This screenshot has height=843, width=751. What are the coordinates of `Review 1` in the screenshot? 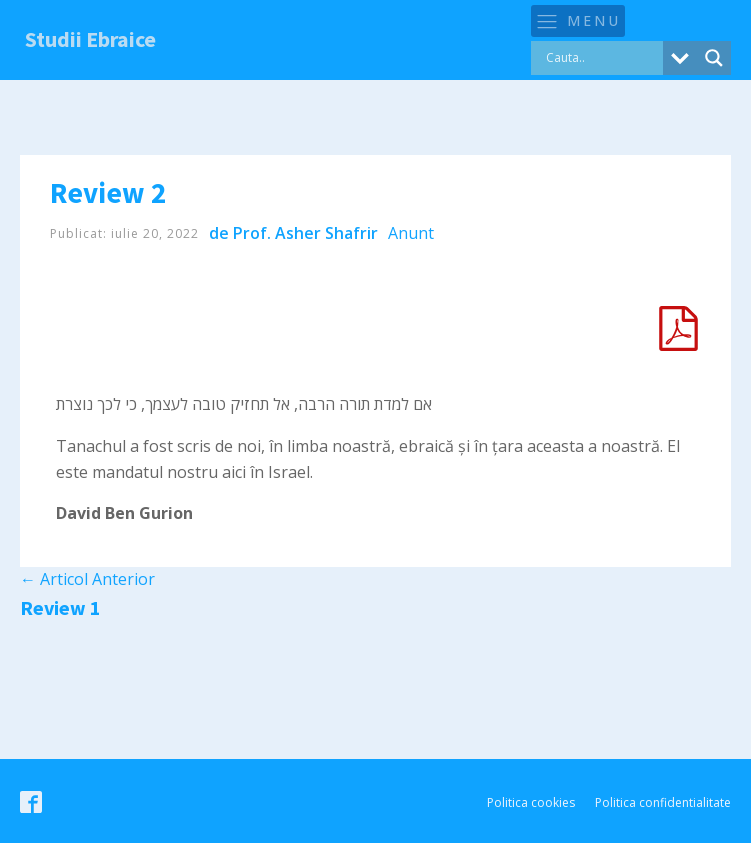 It's located at (60, 607).